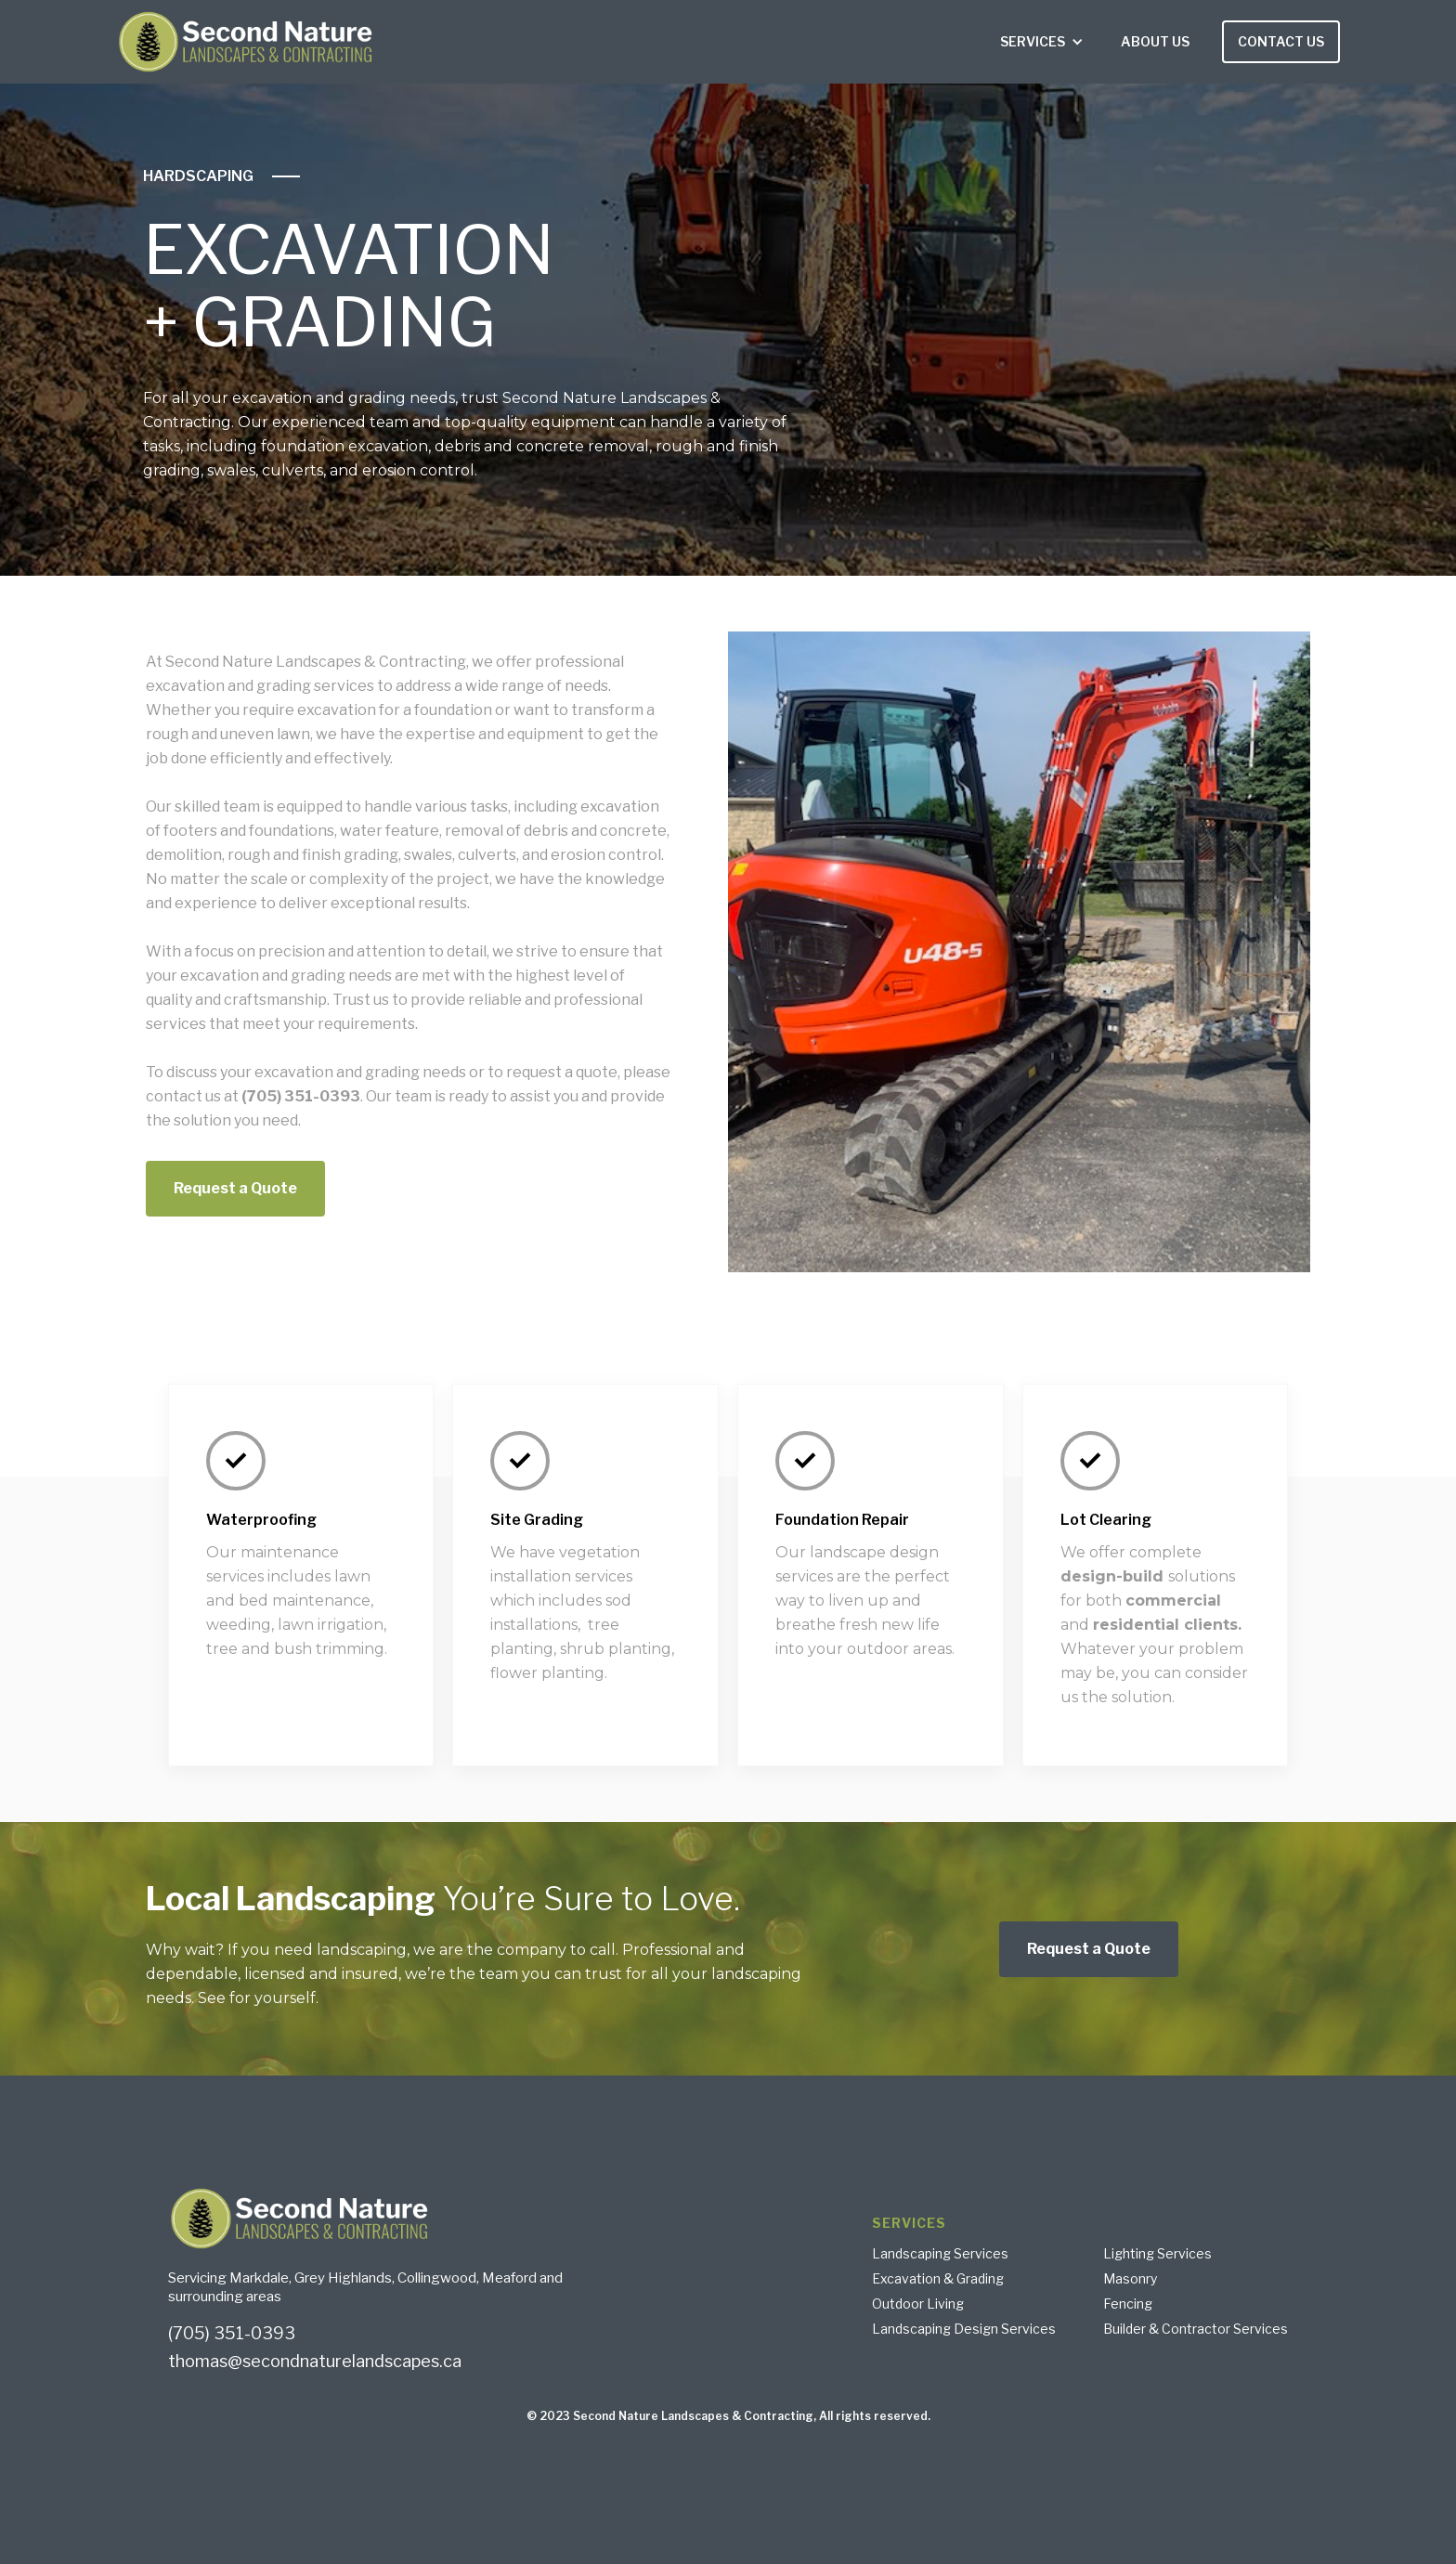 The width and height of the screenshot is (1456, 2564). What do you see at coordinates (940, 2253) in the screenshot?
I see `Landscaping Services` at bounding box center [940, 2253].